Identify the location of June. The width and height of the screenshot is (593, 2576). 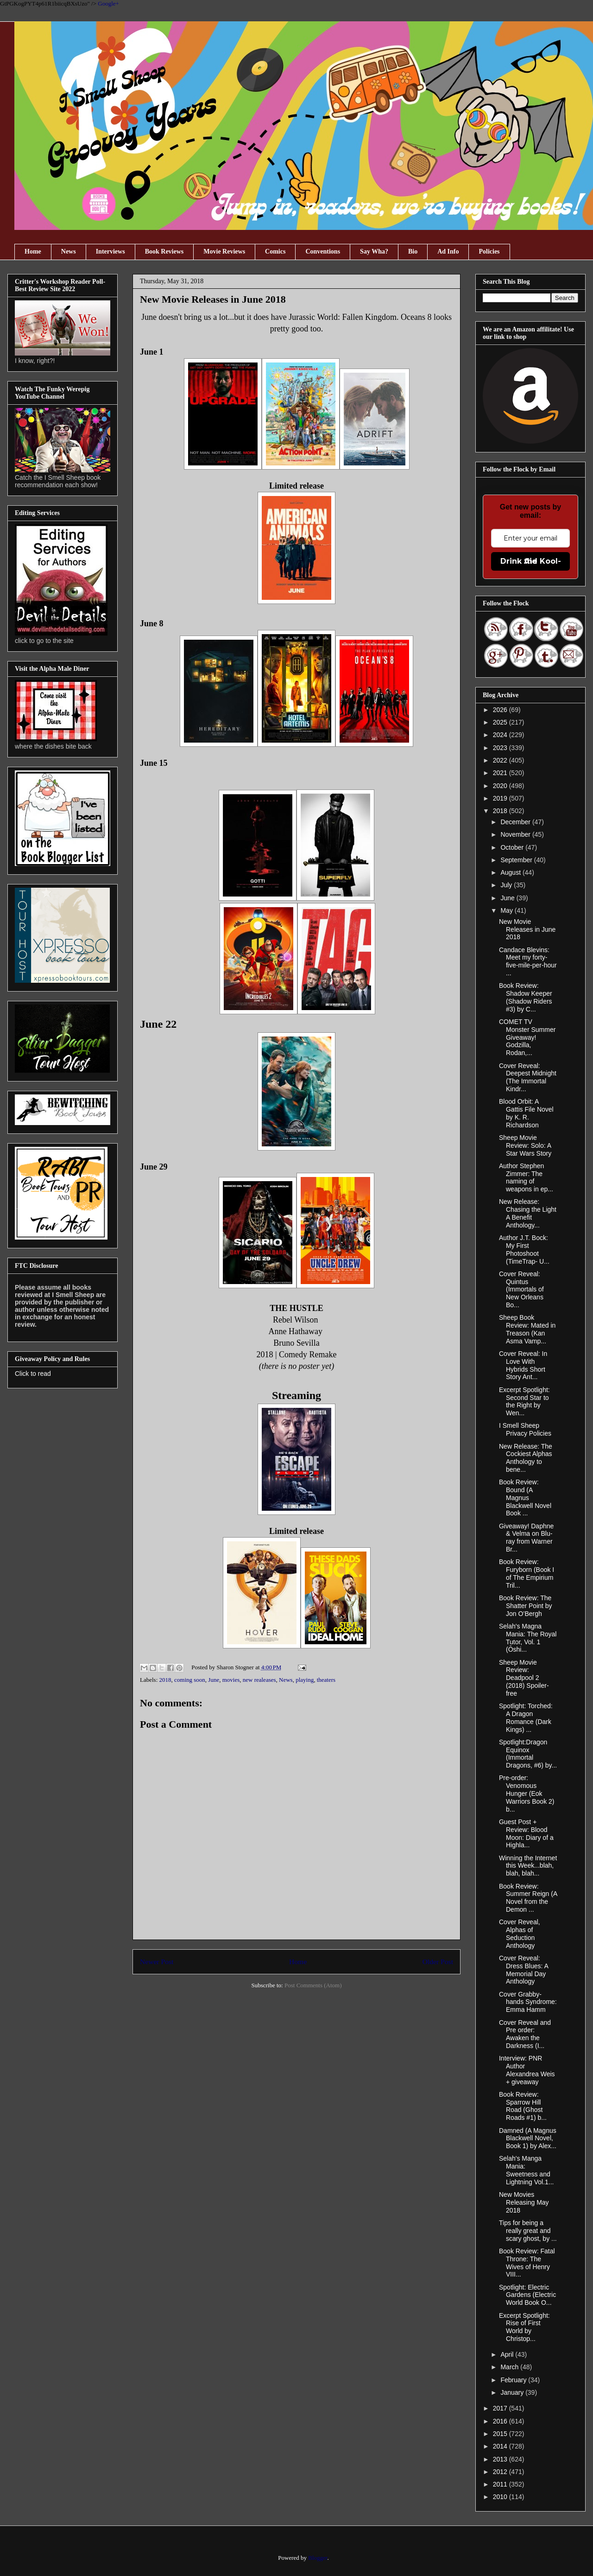
(213, 1679).